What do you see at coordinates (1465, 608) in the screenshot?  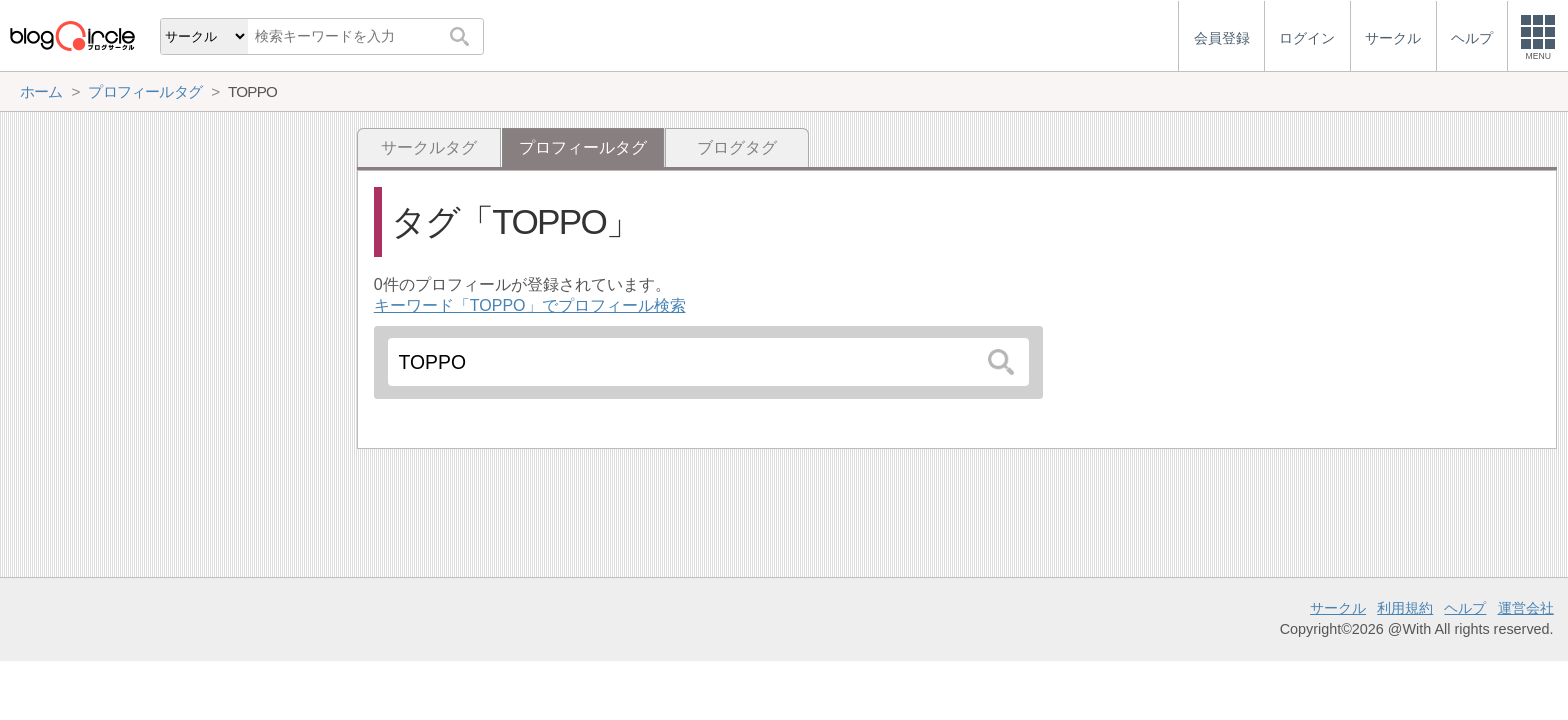 I see `ヘルプ` at bounding box center [1465, 608].